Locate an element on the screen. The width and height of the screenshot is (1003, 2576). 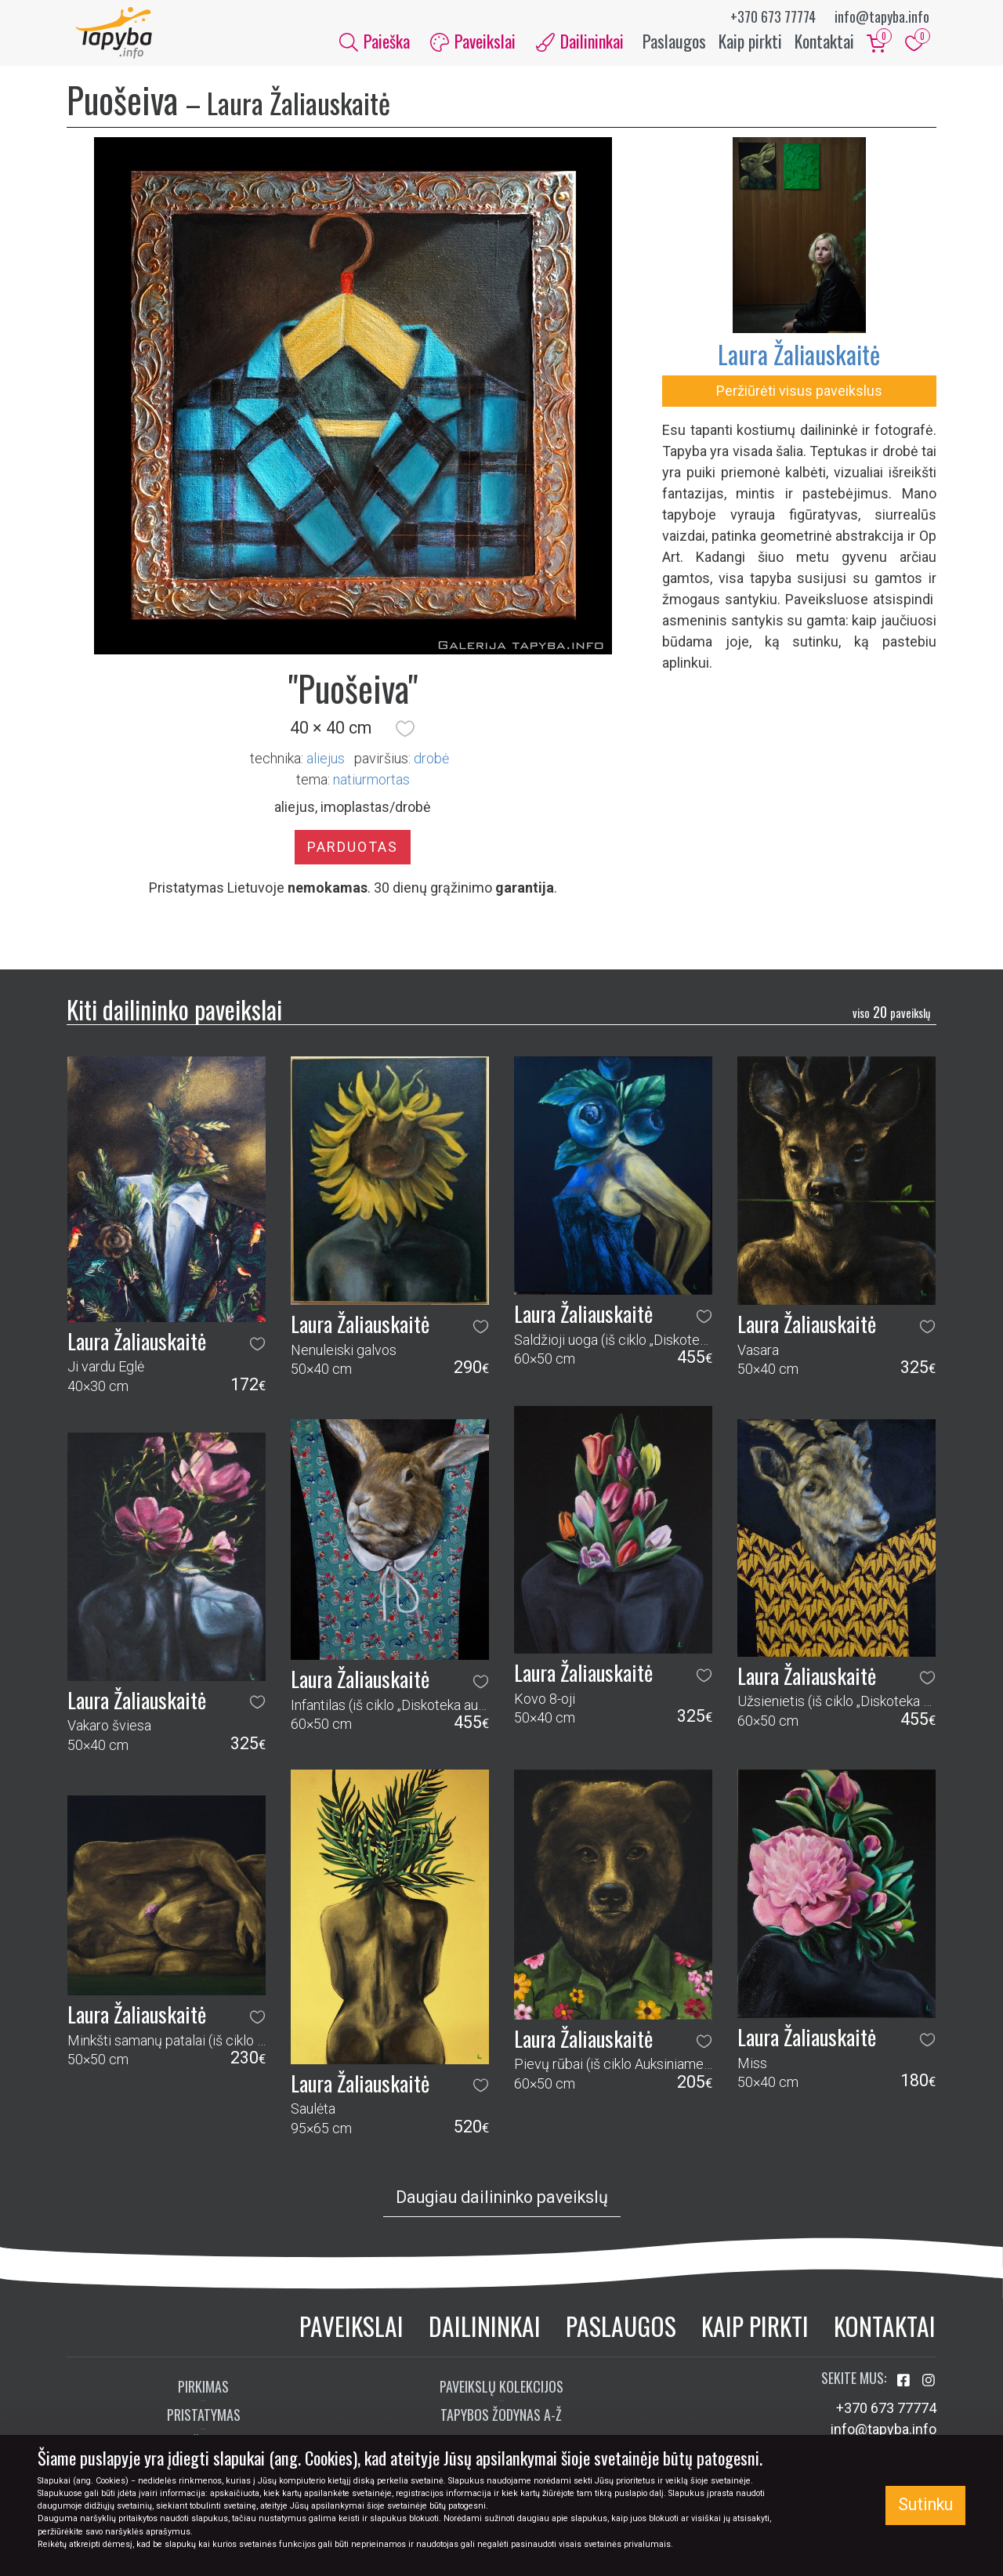
+370 673 77774 is located at coordinates (773, 16).